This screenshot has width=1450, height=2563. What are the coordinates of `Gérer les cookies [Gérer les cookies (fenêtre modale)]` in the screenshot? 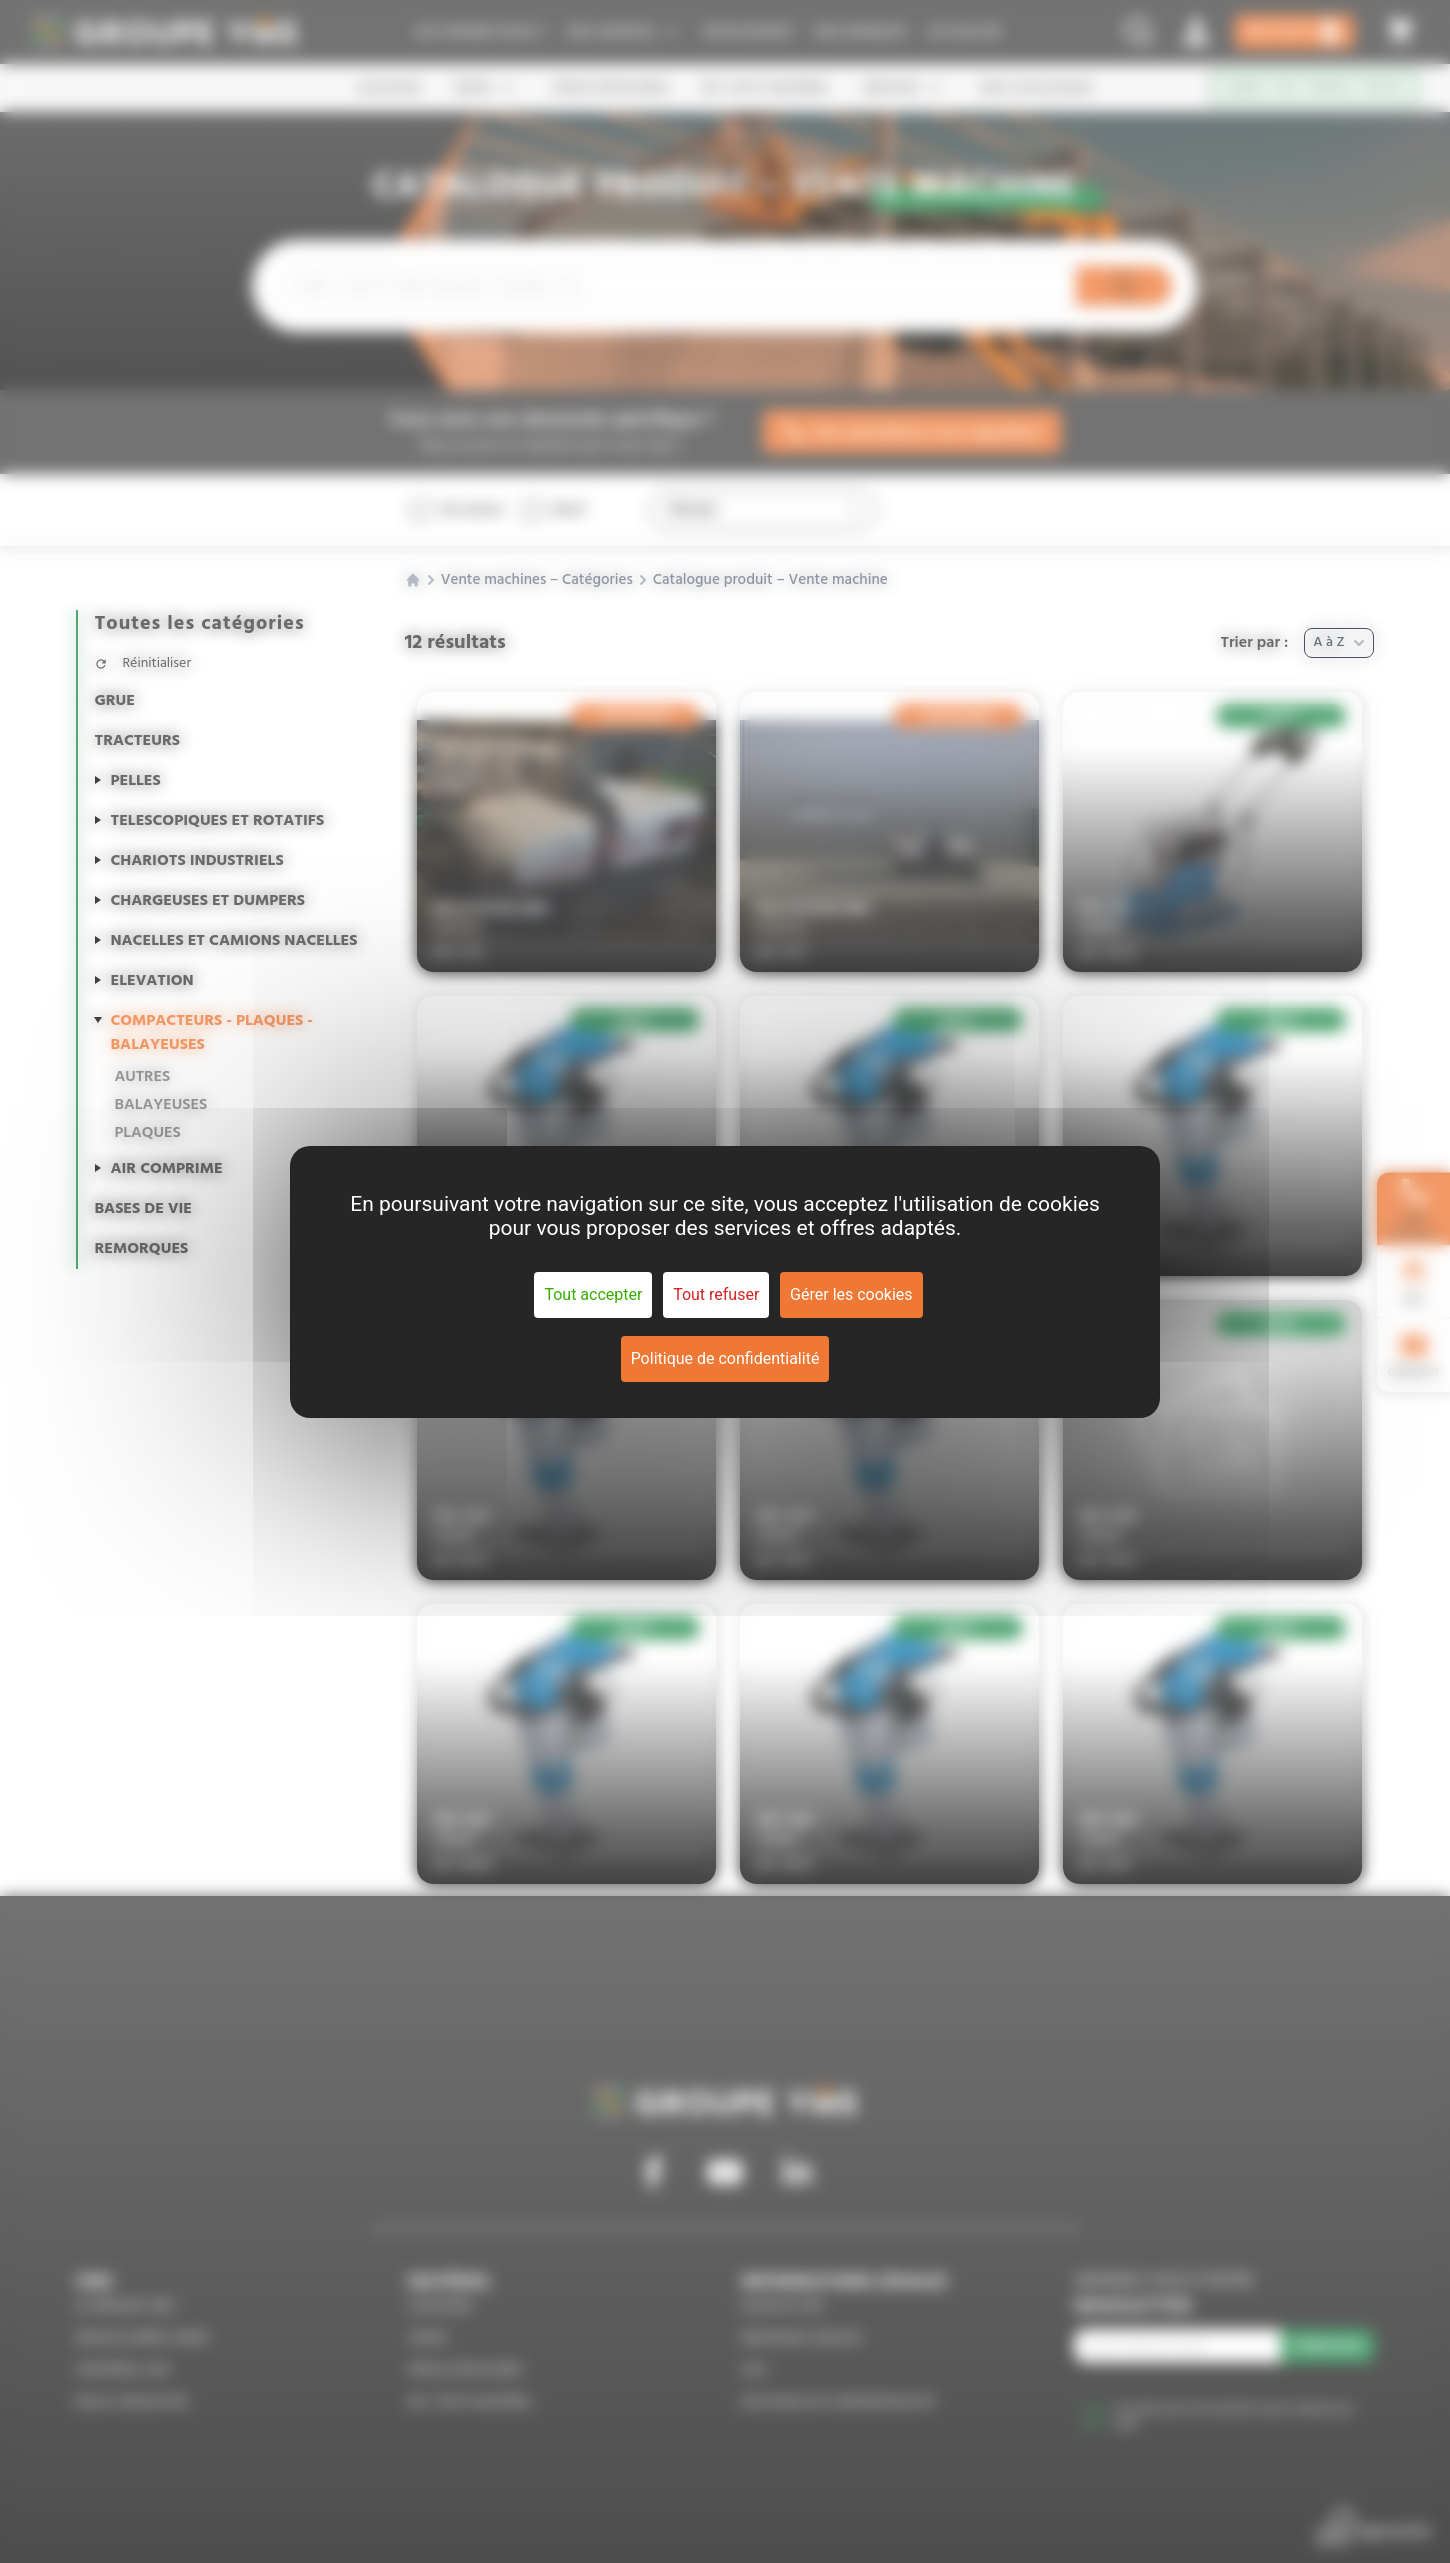 It's located at (851, 1294).